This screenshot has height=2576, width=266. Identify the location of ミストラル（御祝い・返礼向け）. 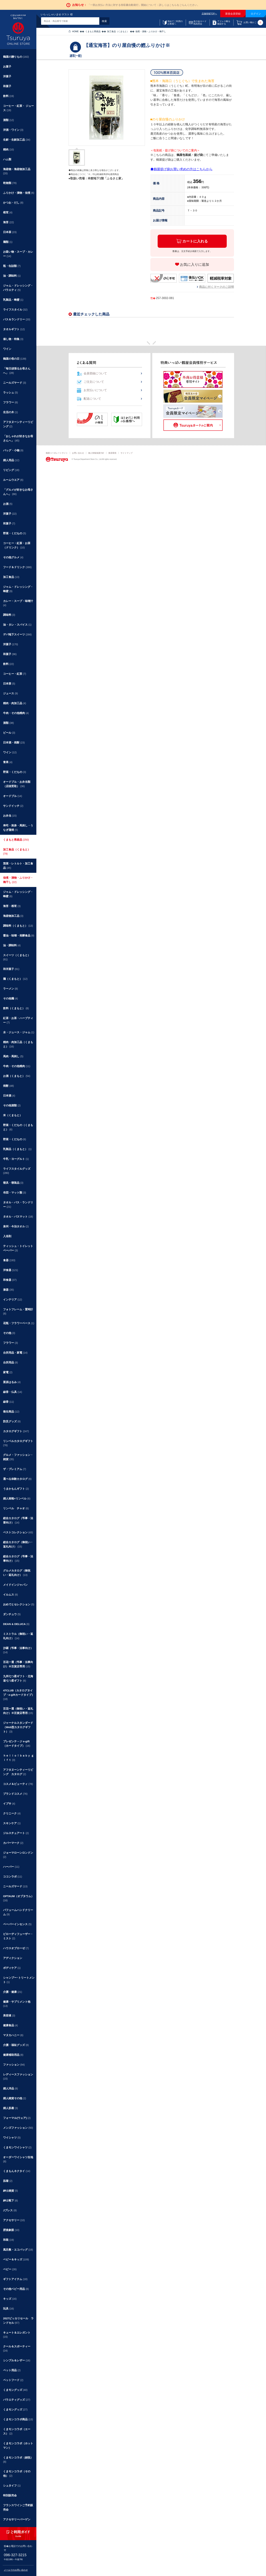
(18, 1636).